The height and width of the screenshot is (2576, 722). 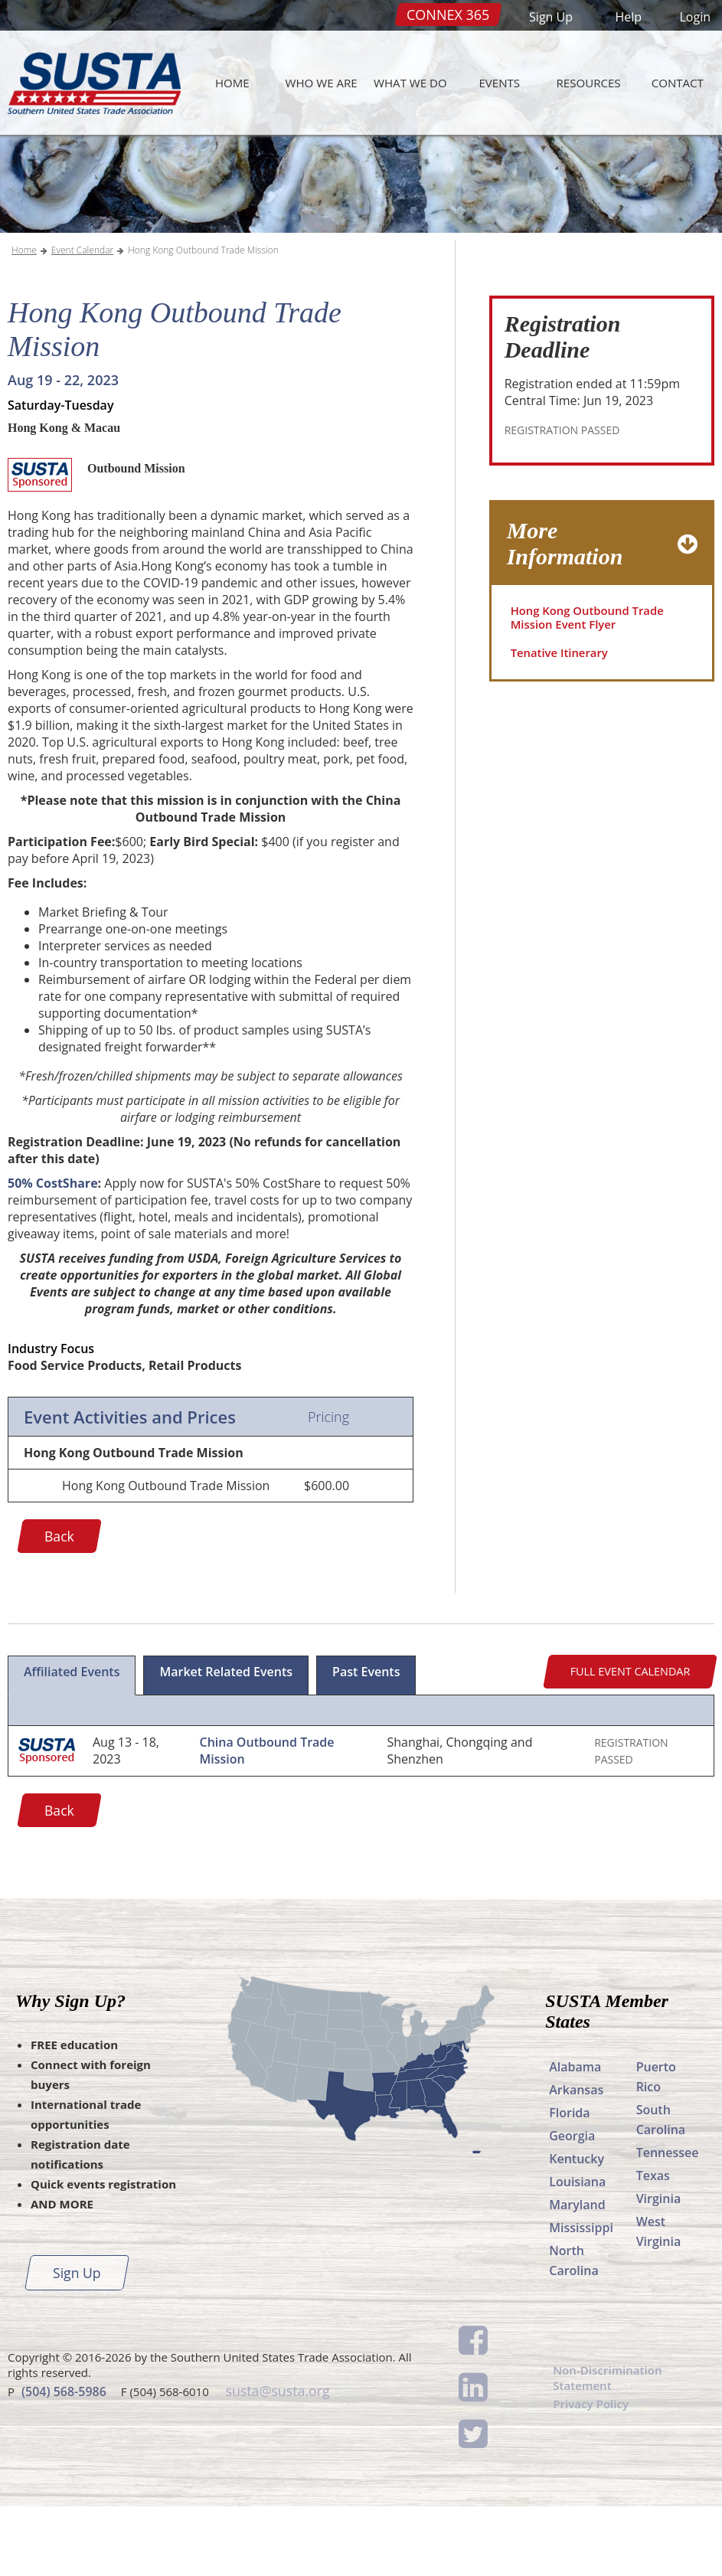 I want to click on Tenative Itinerary, so click(x=563, y=725).